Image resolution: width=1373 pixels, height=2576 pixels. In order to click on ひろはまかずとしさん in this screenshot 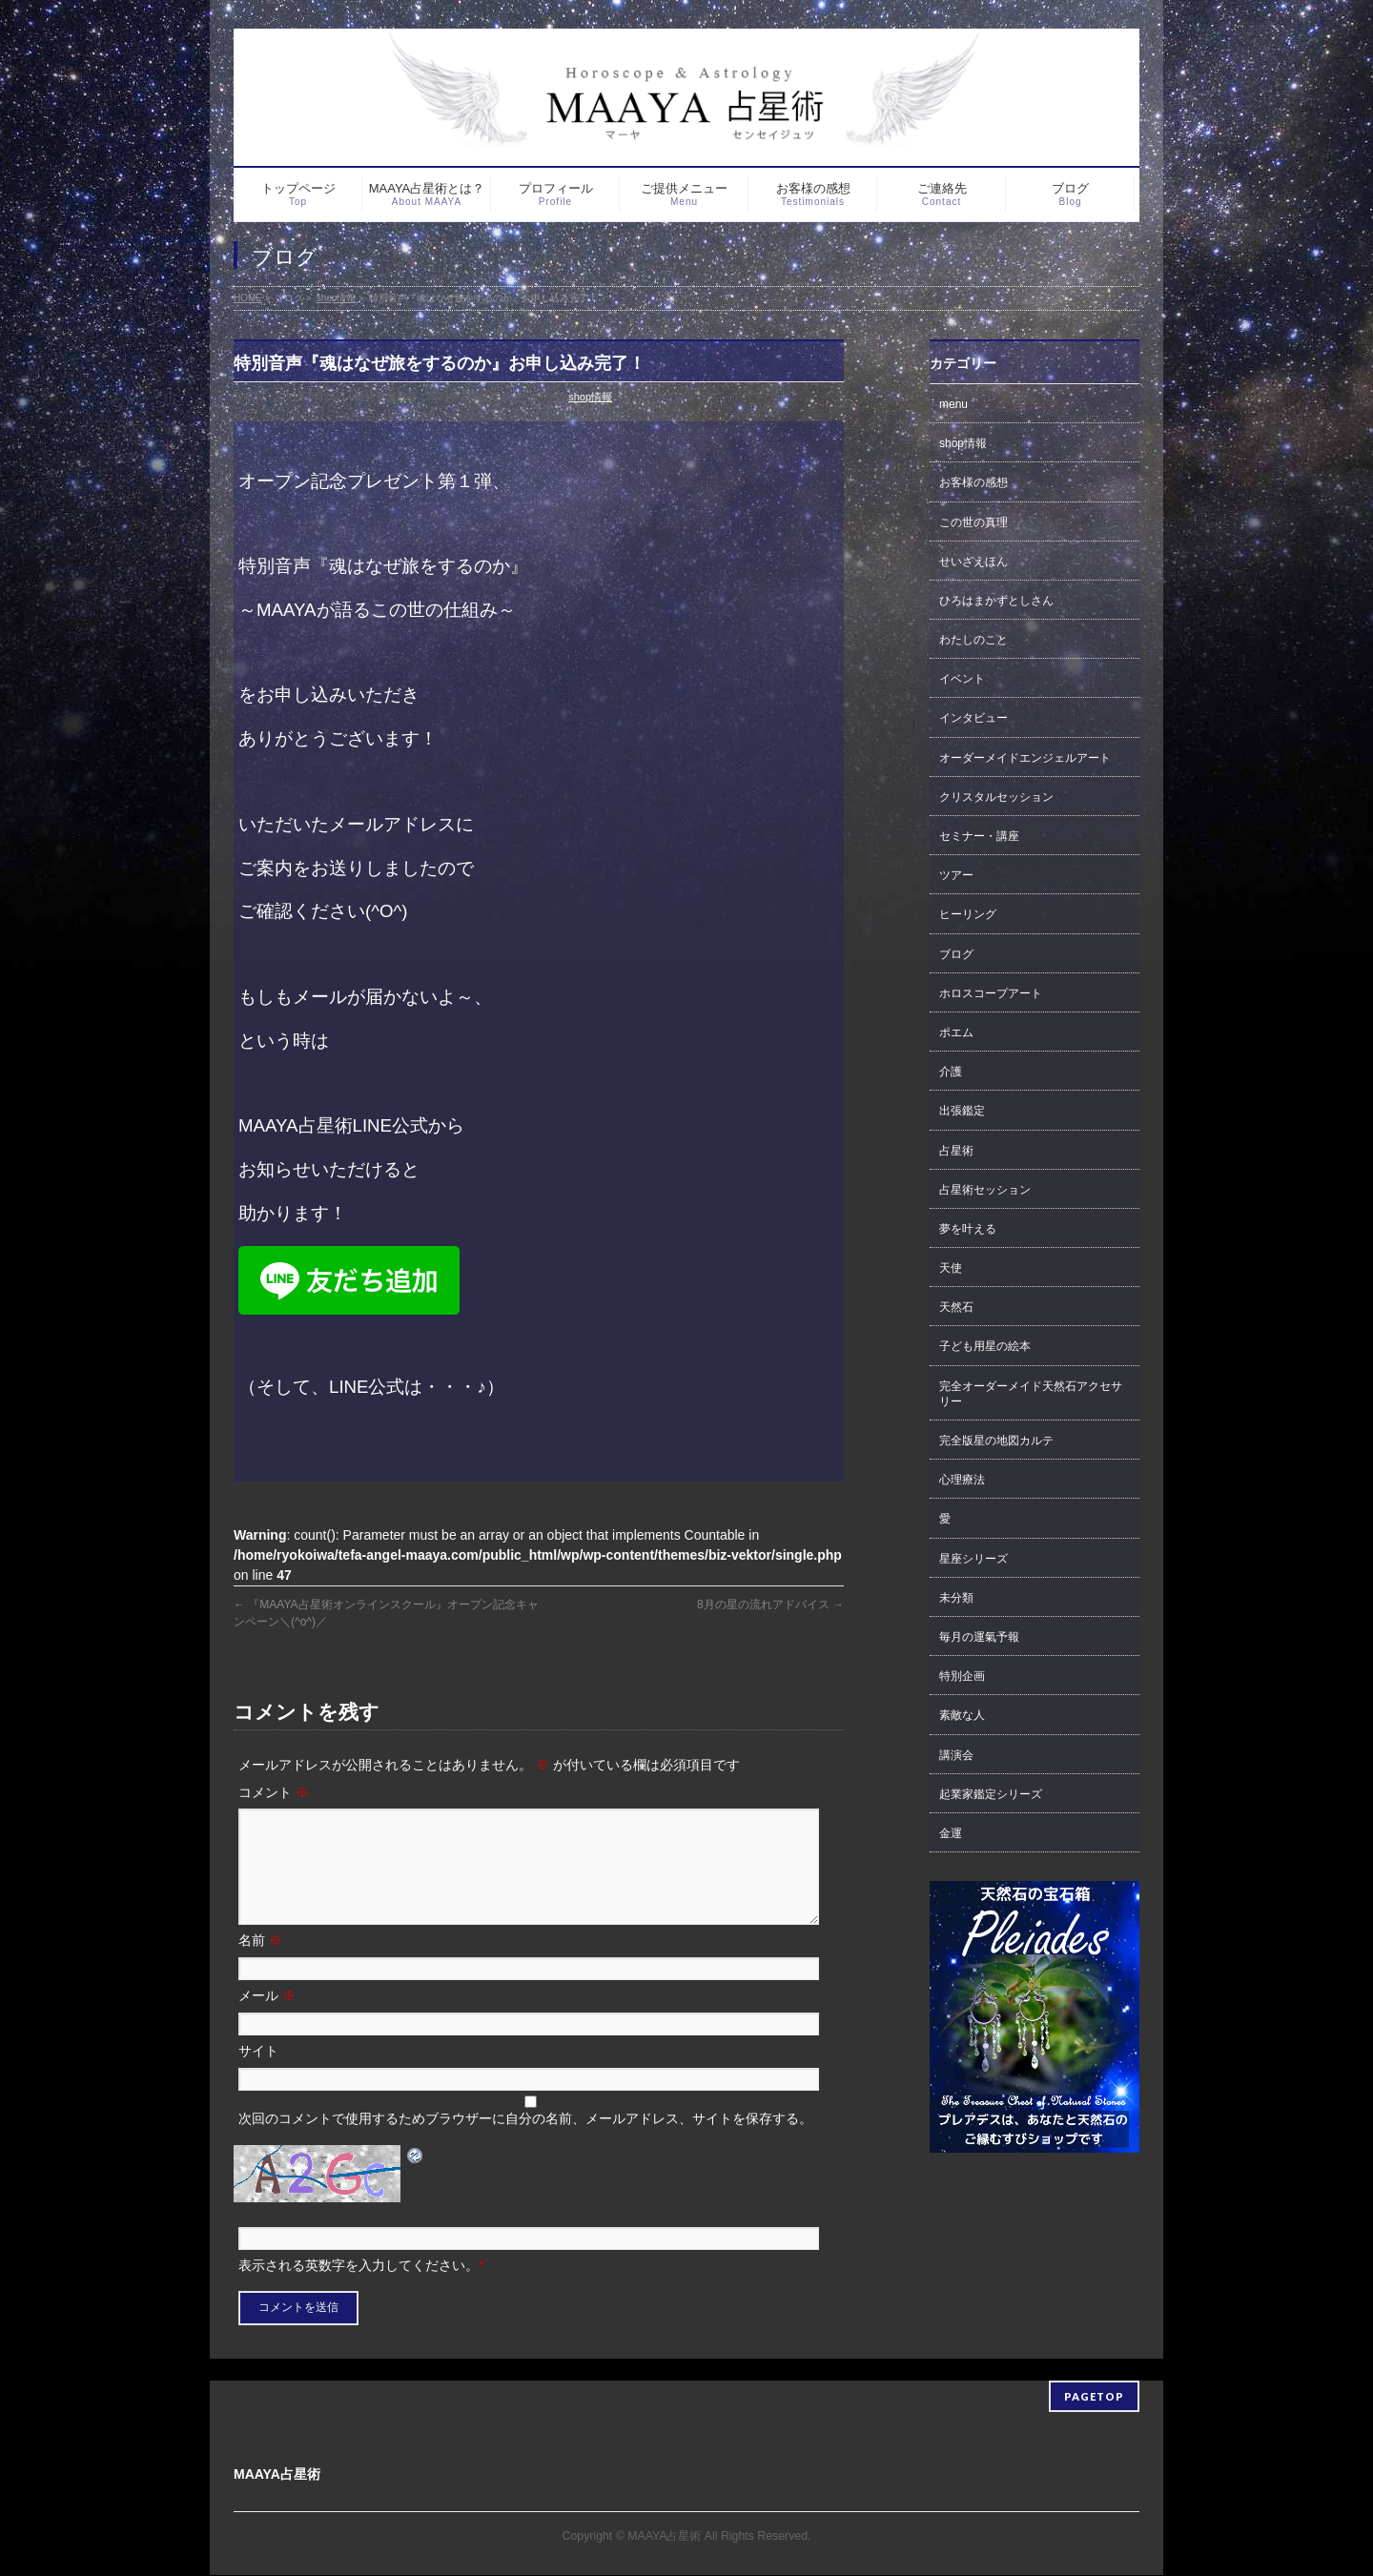, I will do `click(996, 600)`.